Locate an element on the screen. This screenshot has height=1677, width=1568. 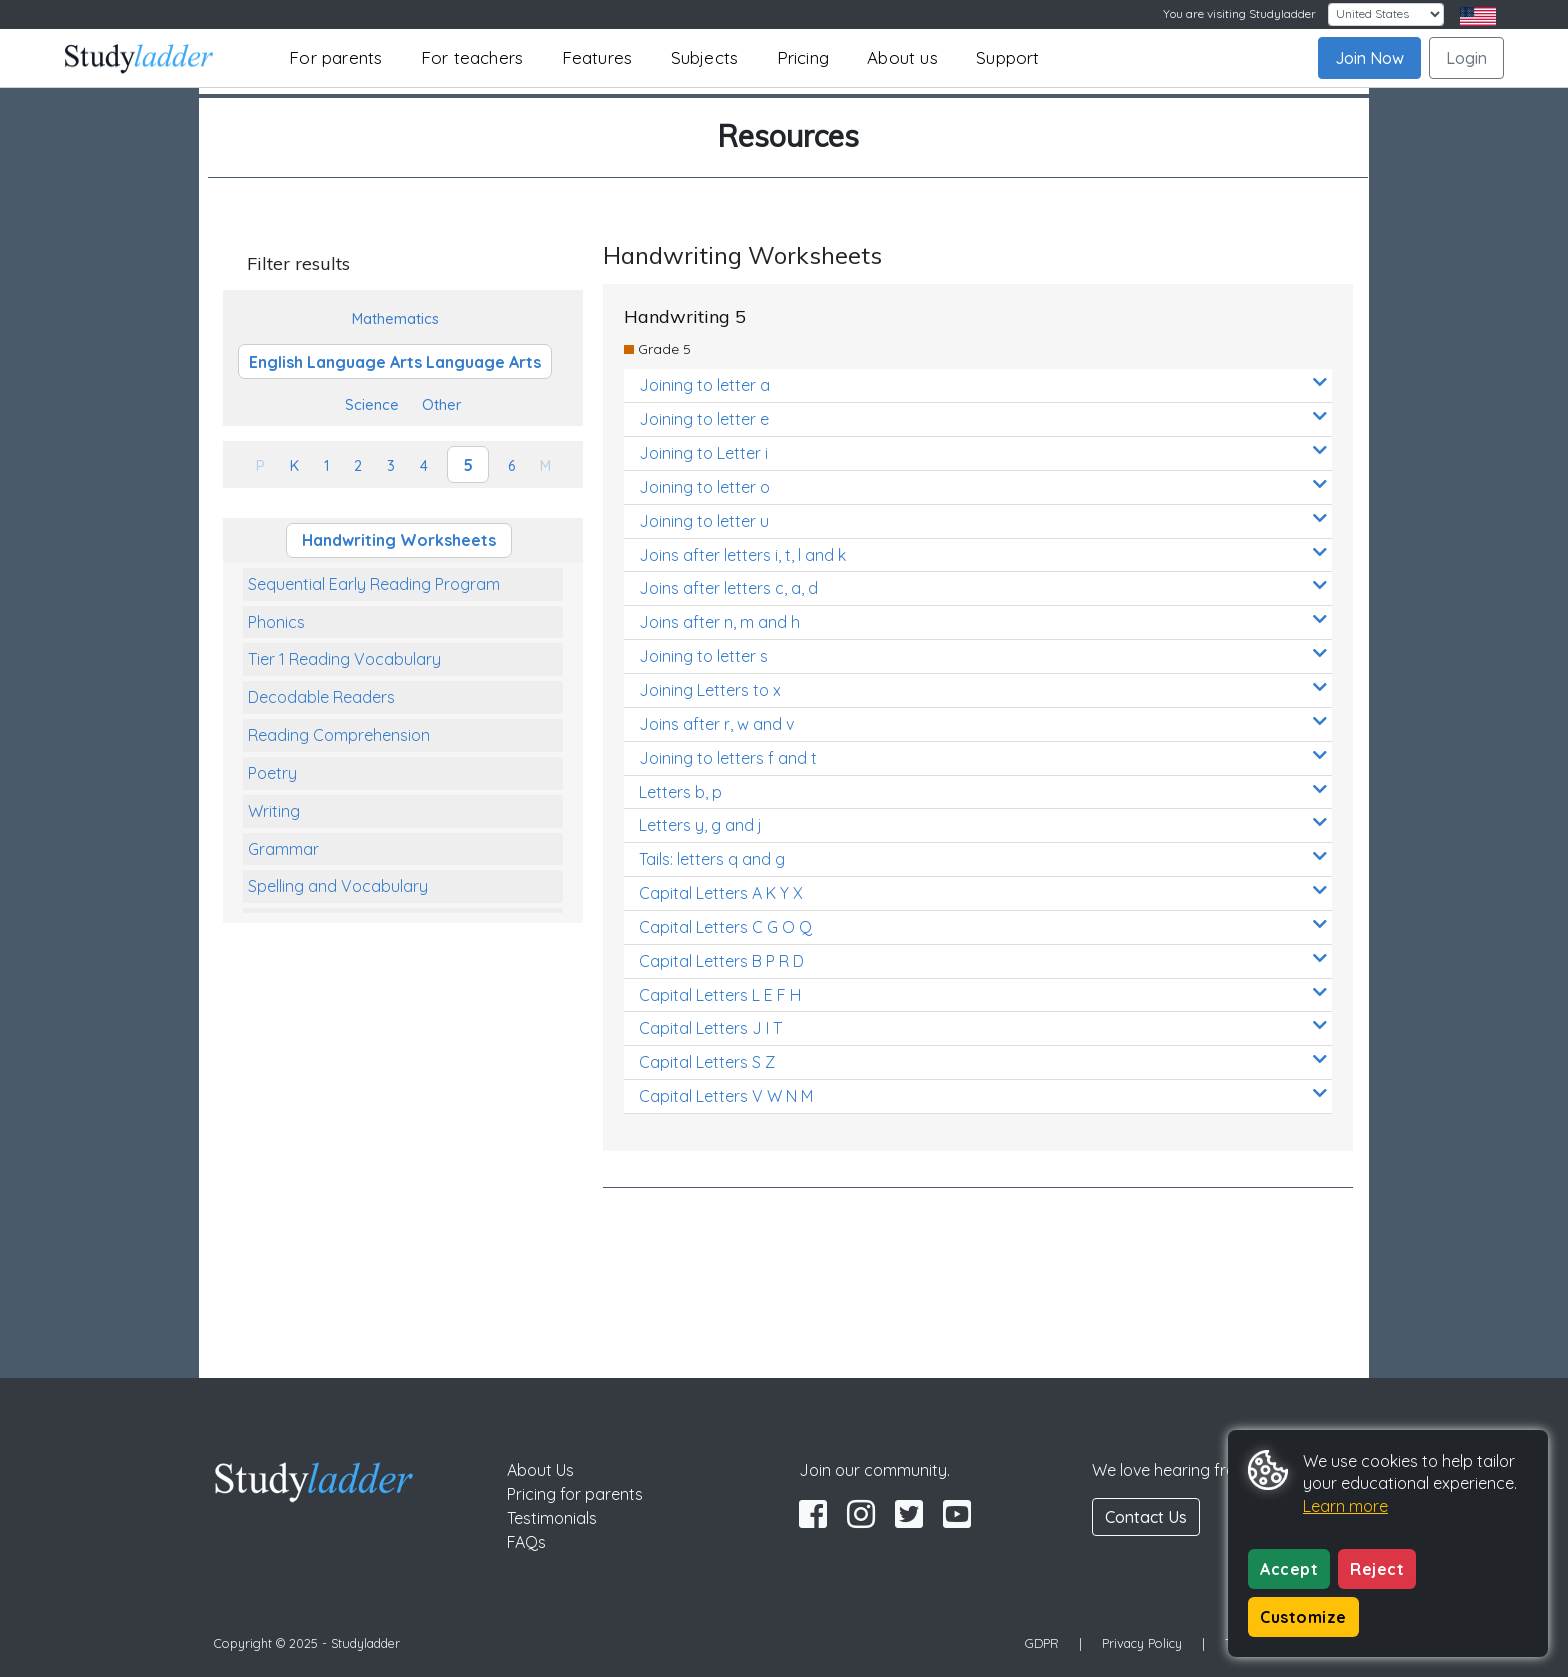
Subjects is located at coordinates (705, 57).